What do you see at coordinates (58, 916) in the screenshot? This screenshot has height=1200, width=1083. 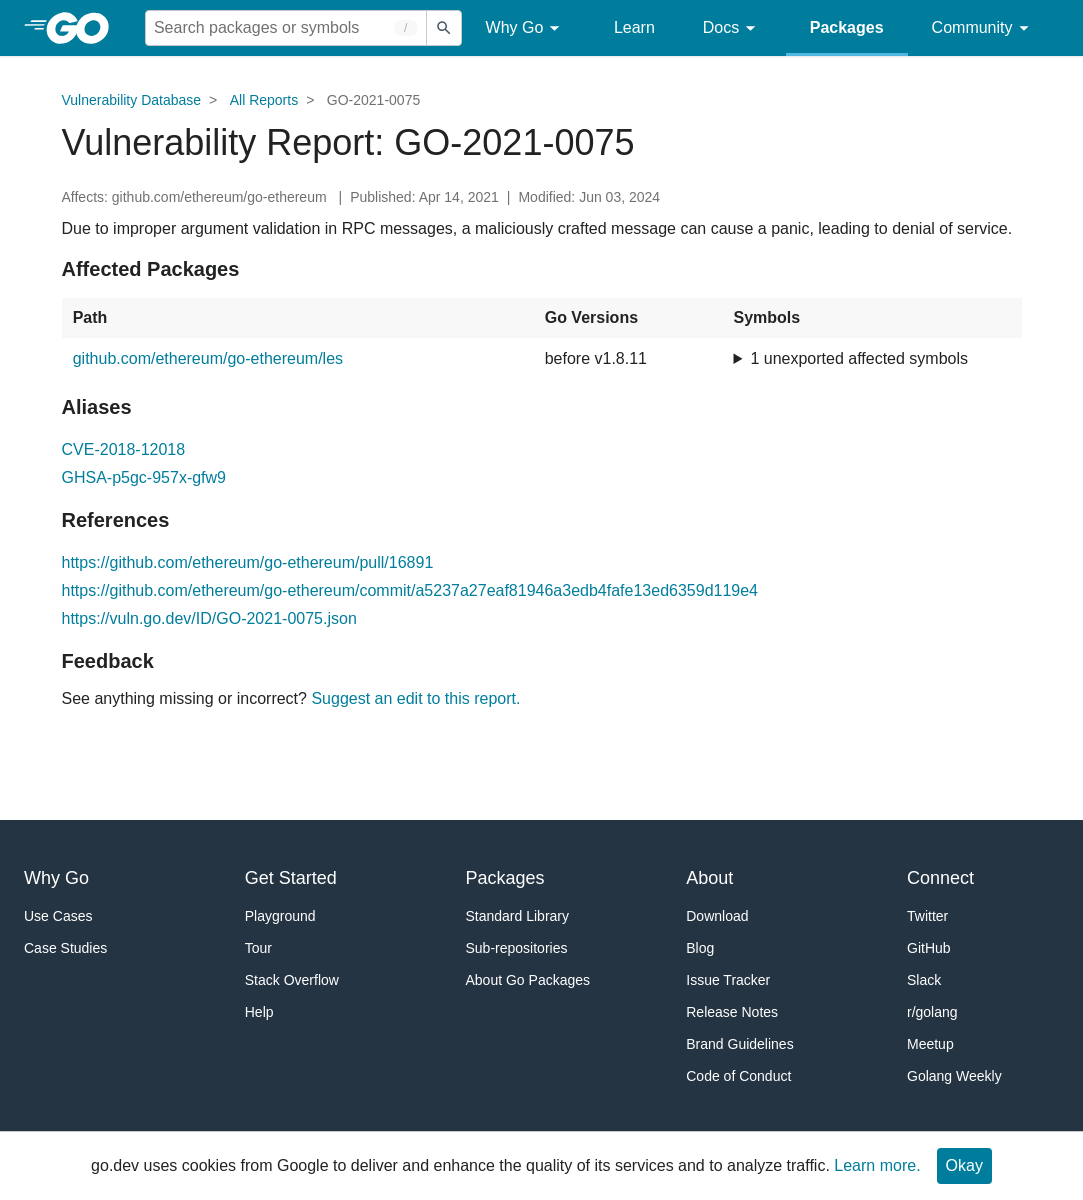 I see `Use Cases` at bounding box center [58, 916].